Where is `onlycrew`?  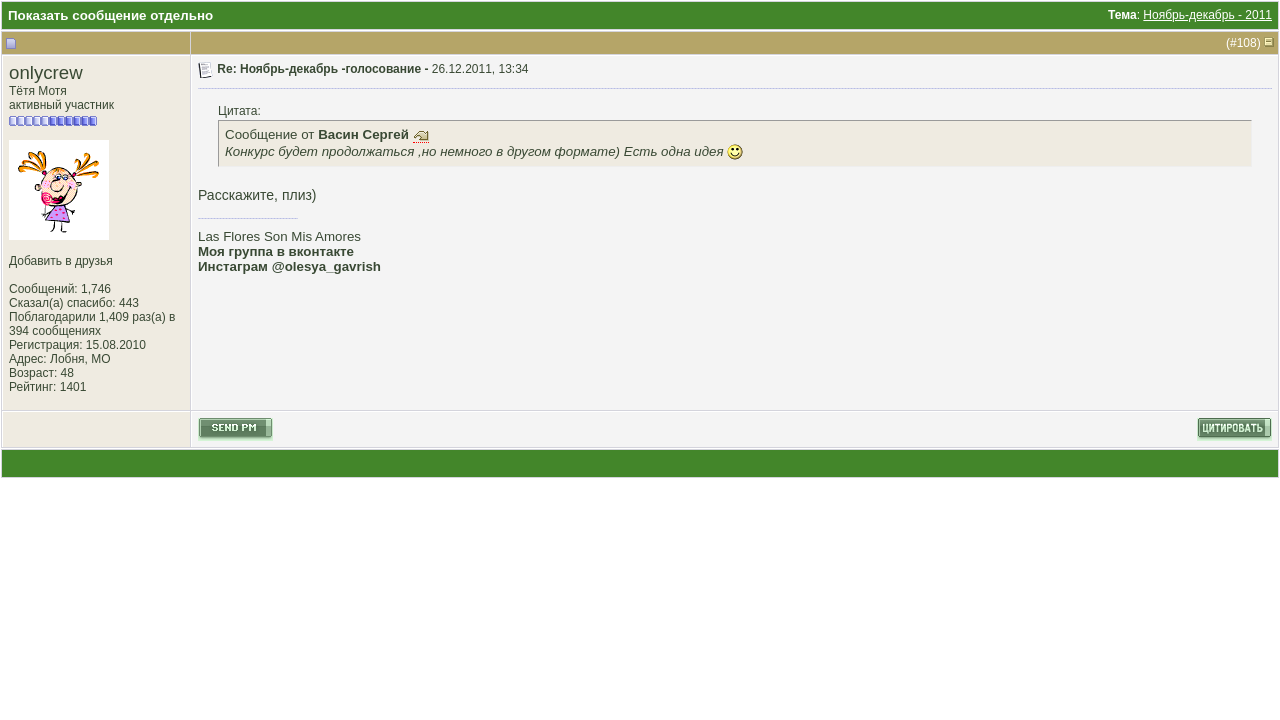 onlycrew is located at coordinates (46, 72).